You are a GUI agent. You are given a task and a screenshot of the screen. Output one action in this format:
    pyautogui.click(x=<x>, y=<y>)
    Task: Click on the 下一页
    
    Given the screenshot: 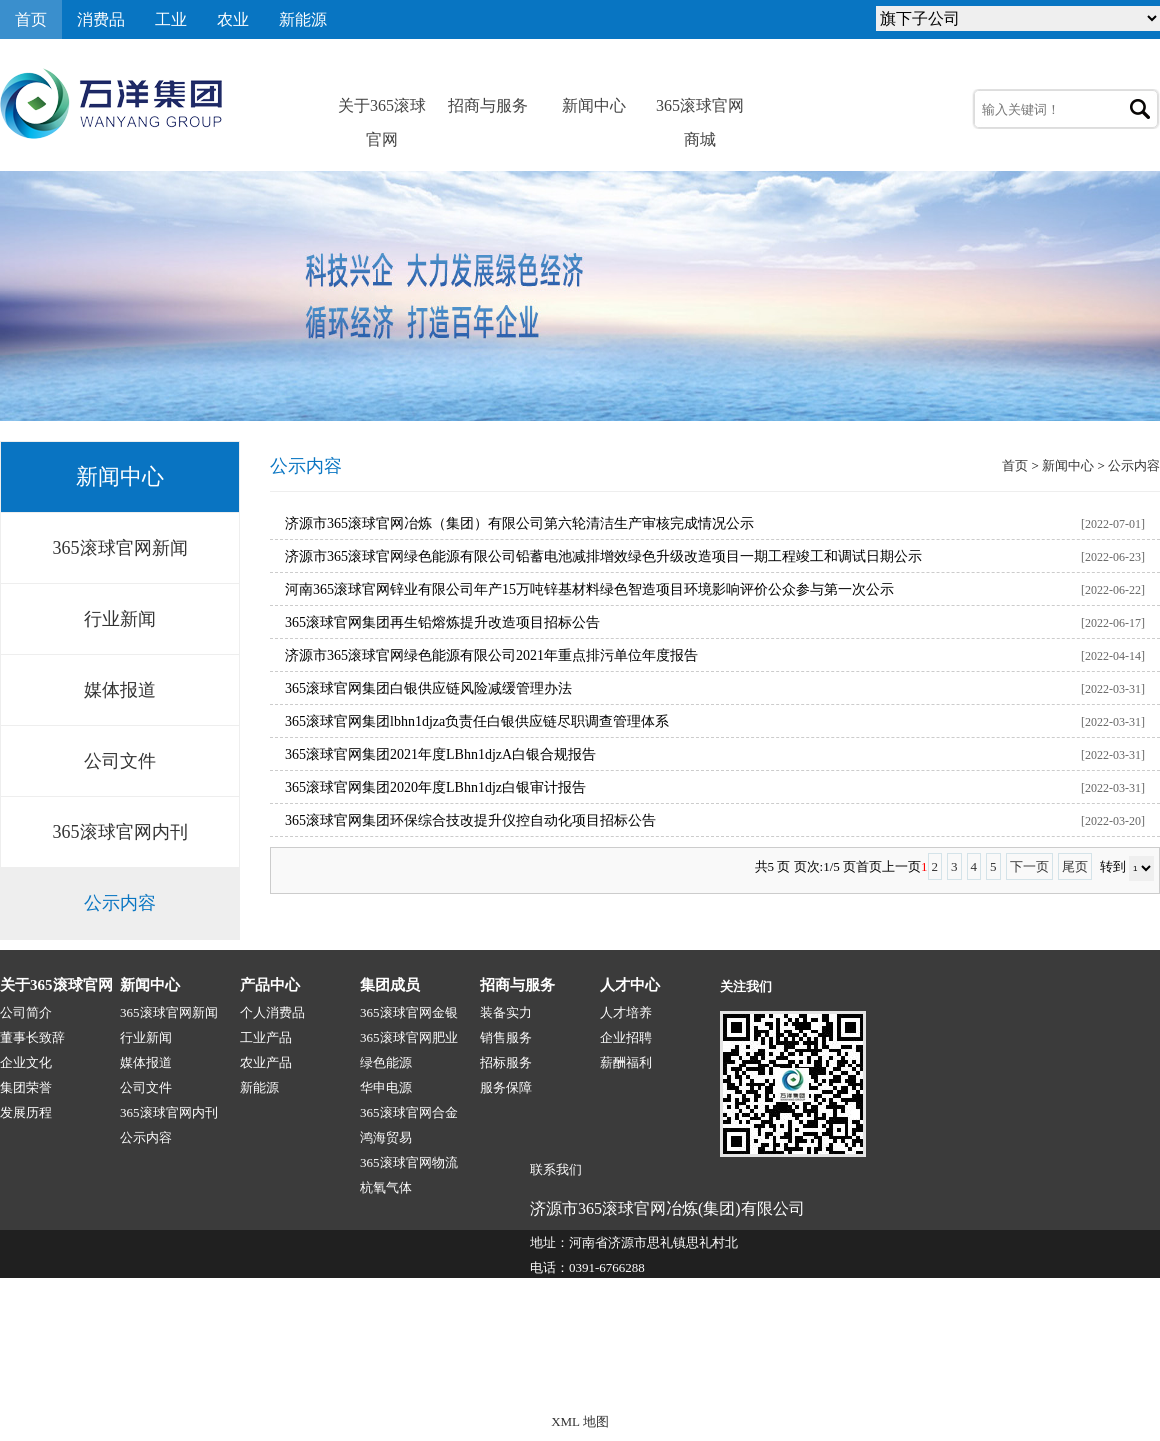 What is the action you would take?
    pyautogui.click(x=1029, y=866)
    